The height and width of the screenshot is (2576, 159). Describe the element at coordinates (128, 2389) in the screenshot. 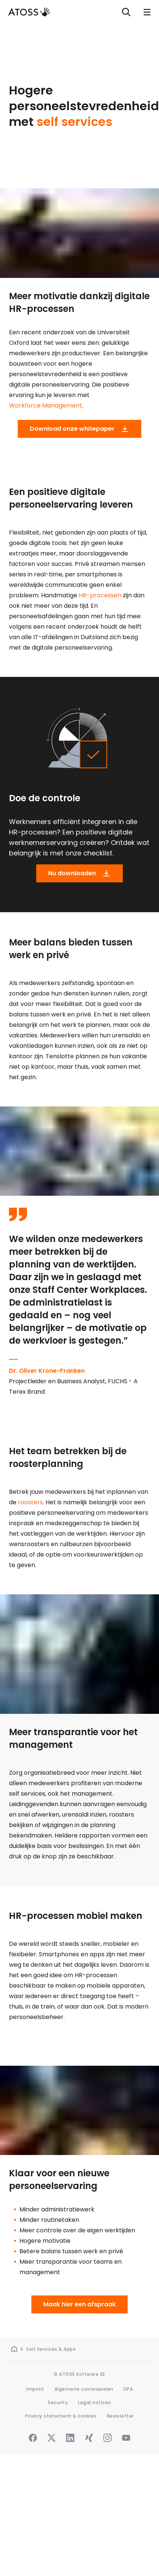

I see `DPA` at that location.